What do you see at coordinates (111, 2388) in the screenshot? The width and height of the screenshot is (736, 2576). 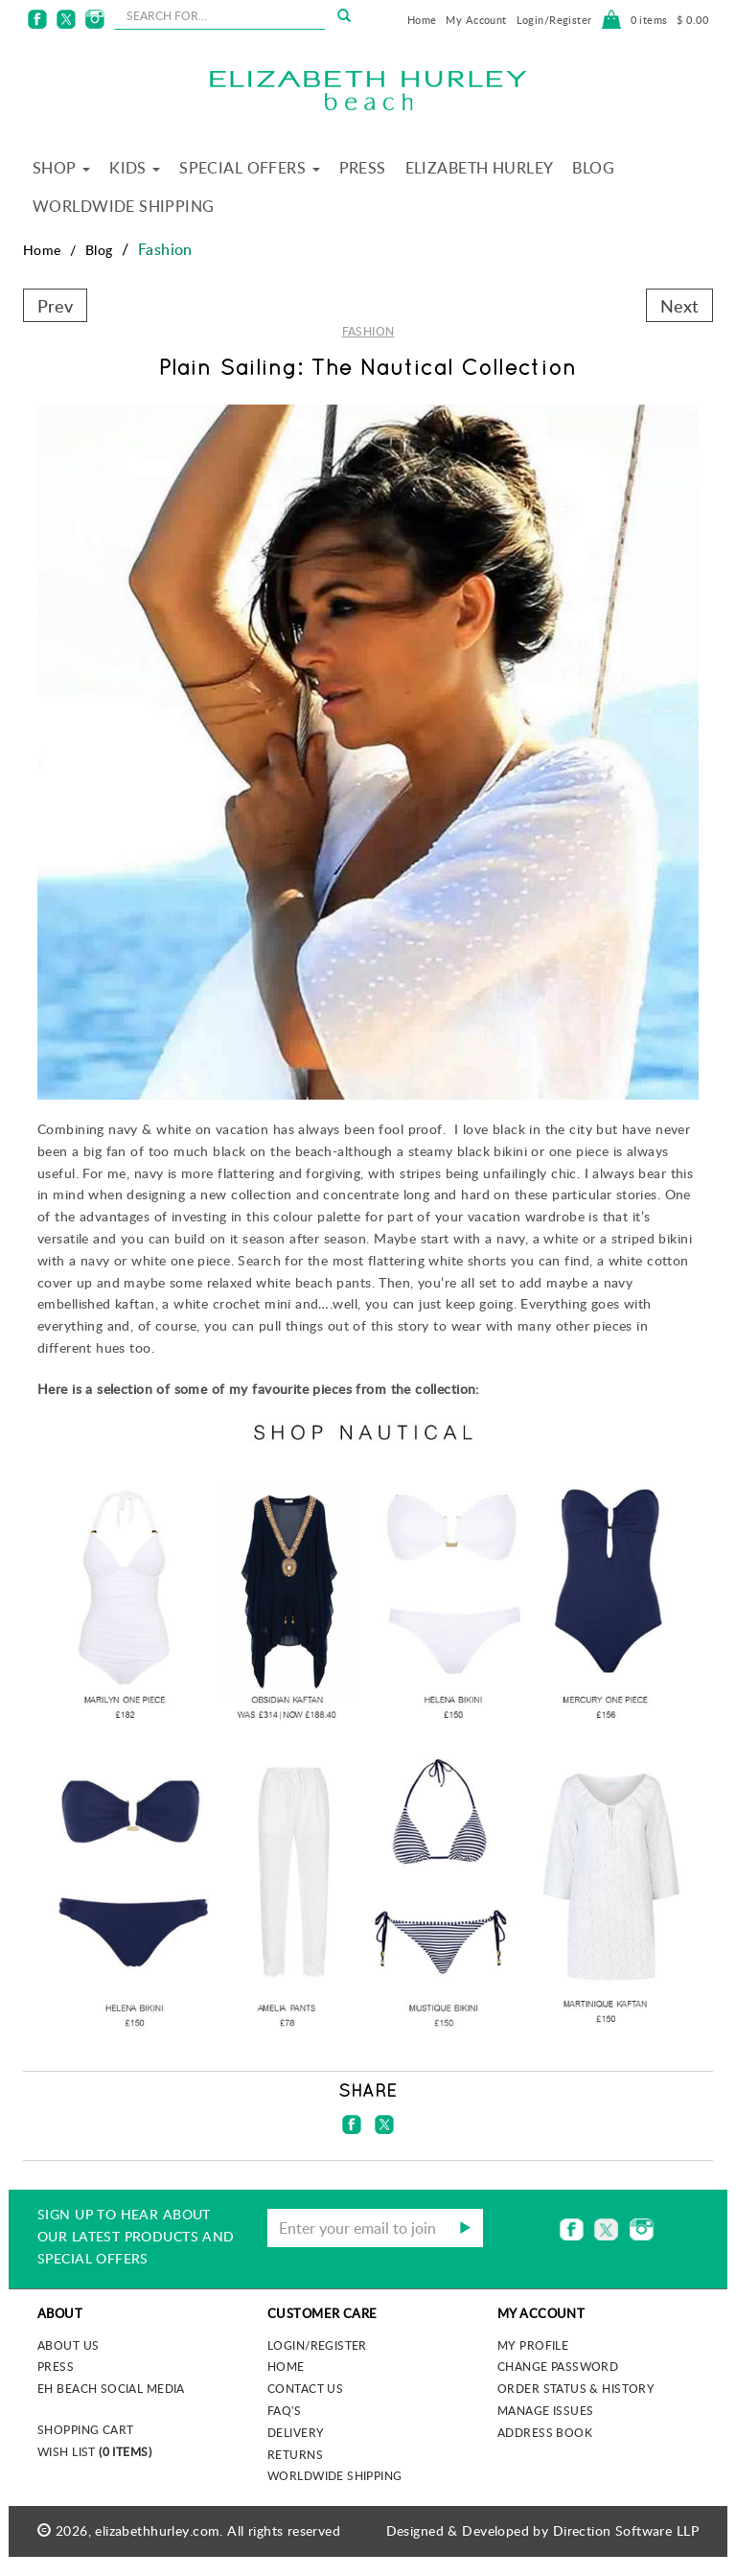 I see `EH Beach Social Media` at bounding box center [111, 2388].